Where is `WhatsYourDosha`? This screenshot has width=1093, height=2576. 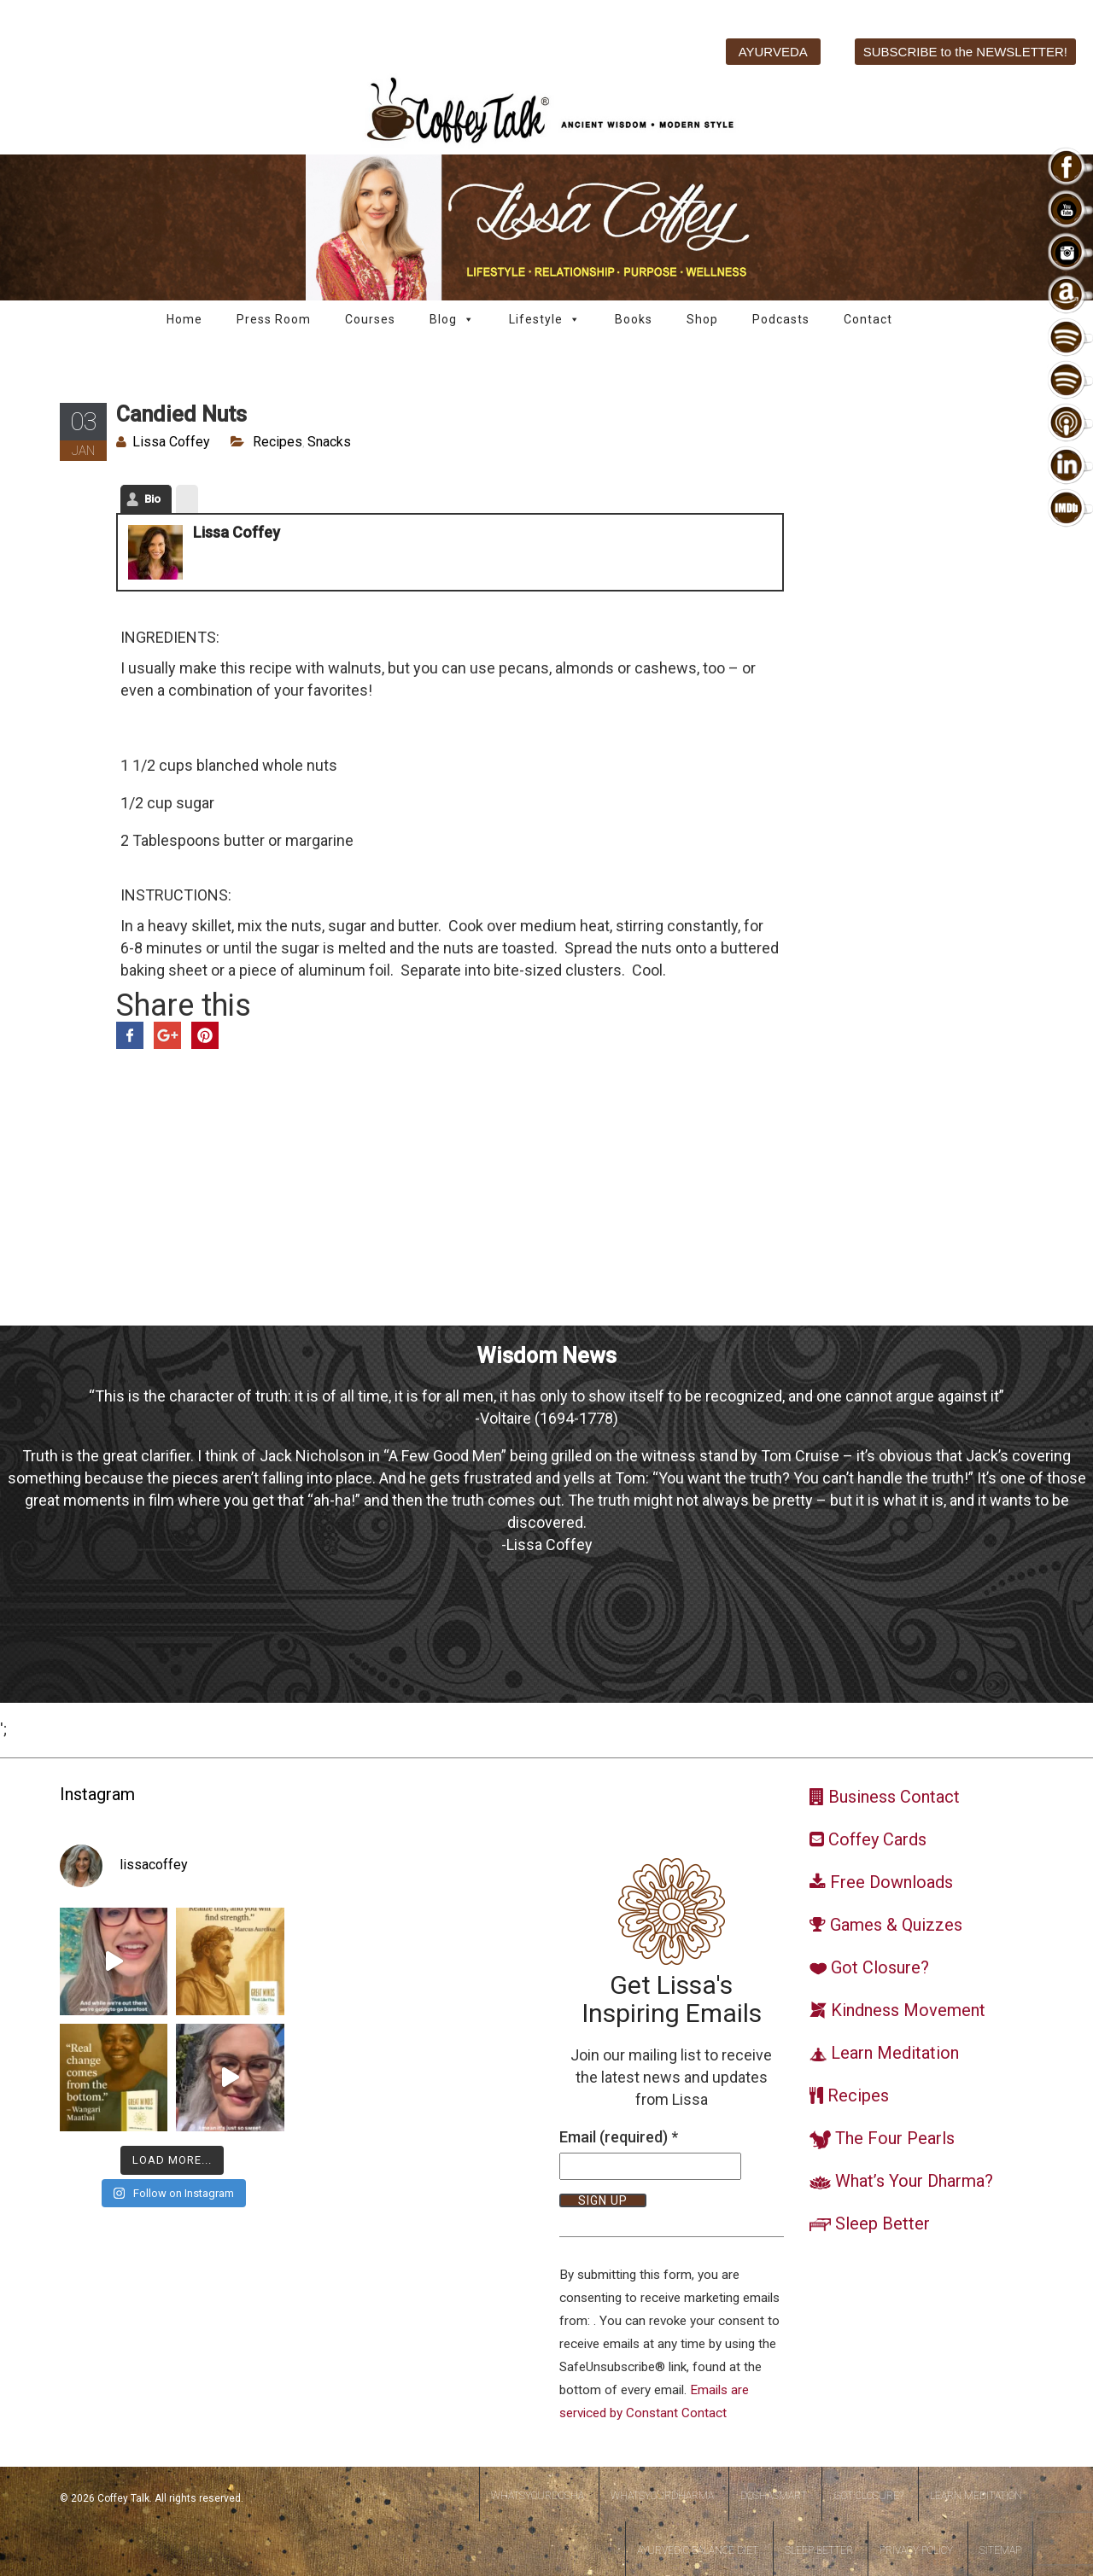 WhatsYourDosha is located at coordinates (537, 2496).